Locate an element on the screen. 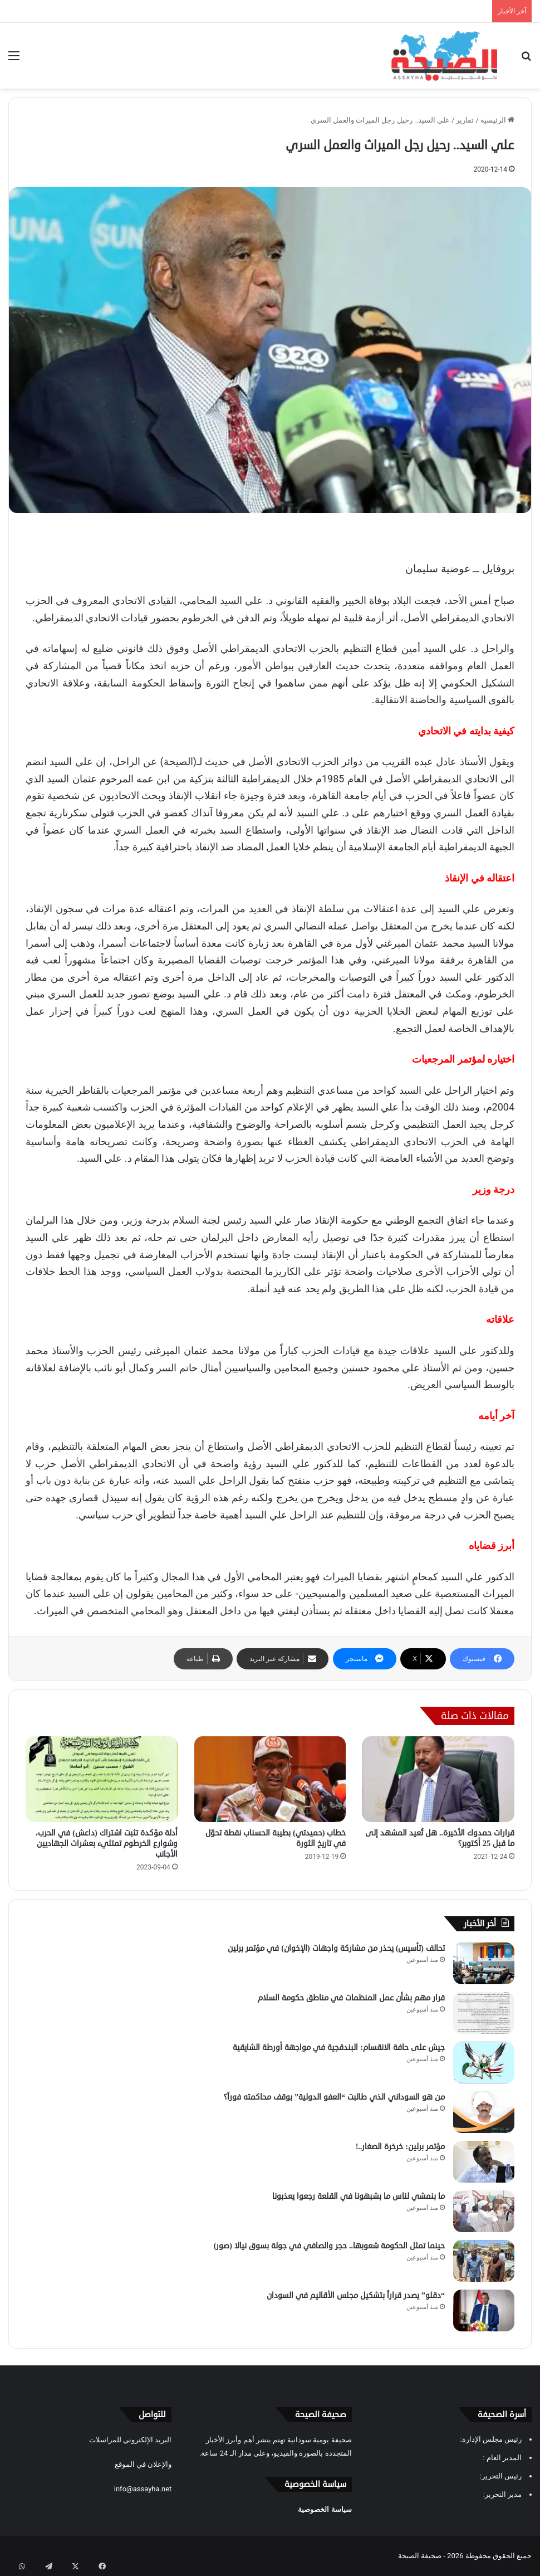  [أدلة مؤكدة تثبت اشتراك (داعش) في الحرب، وشوارع الخرطوم تمتليء بعشرات الجهاديين الأجانب] is located at coordinates (102, 1779).